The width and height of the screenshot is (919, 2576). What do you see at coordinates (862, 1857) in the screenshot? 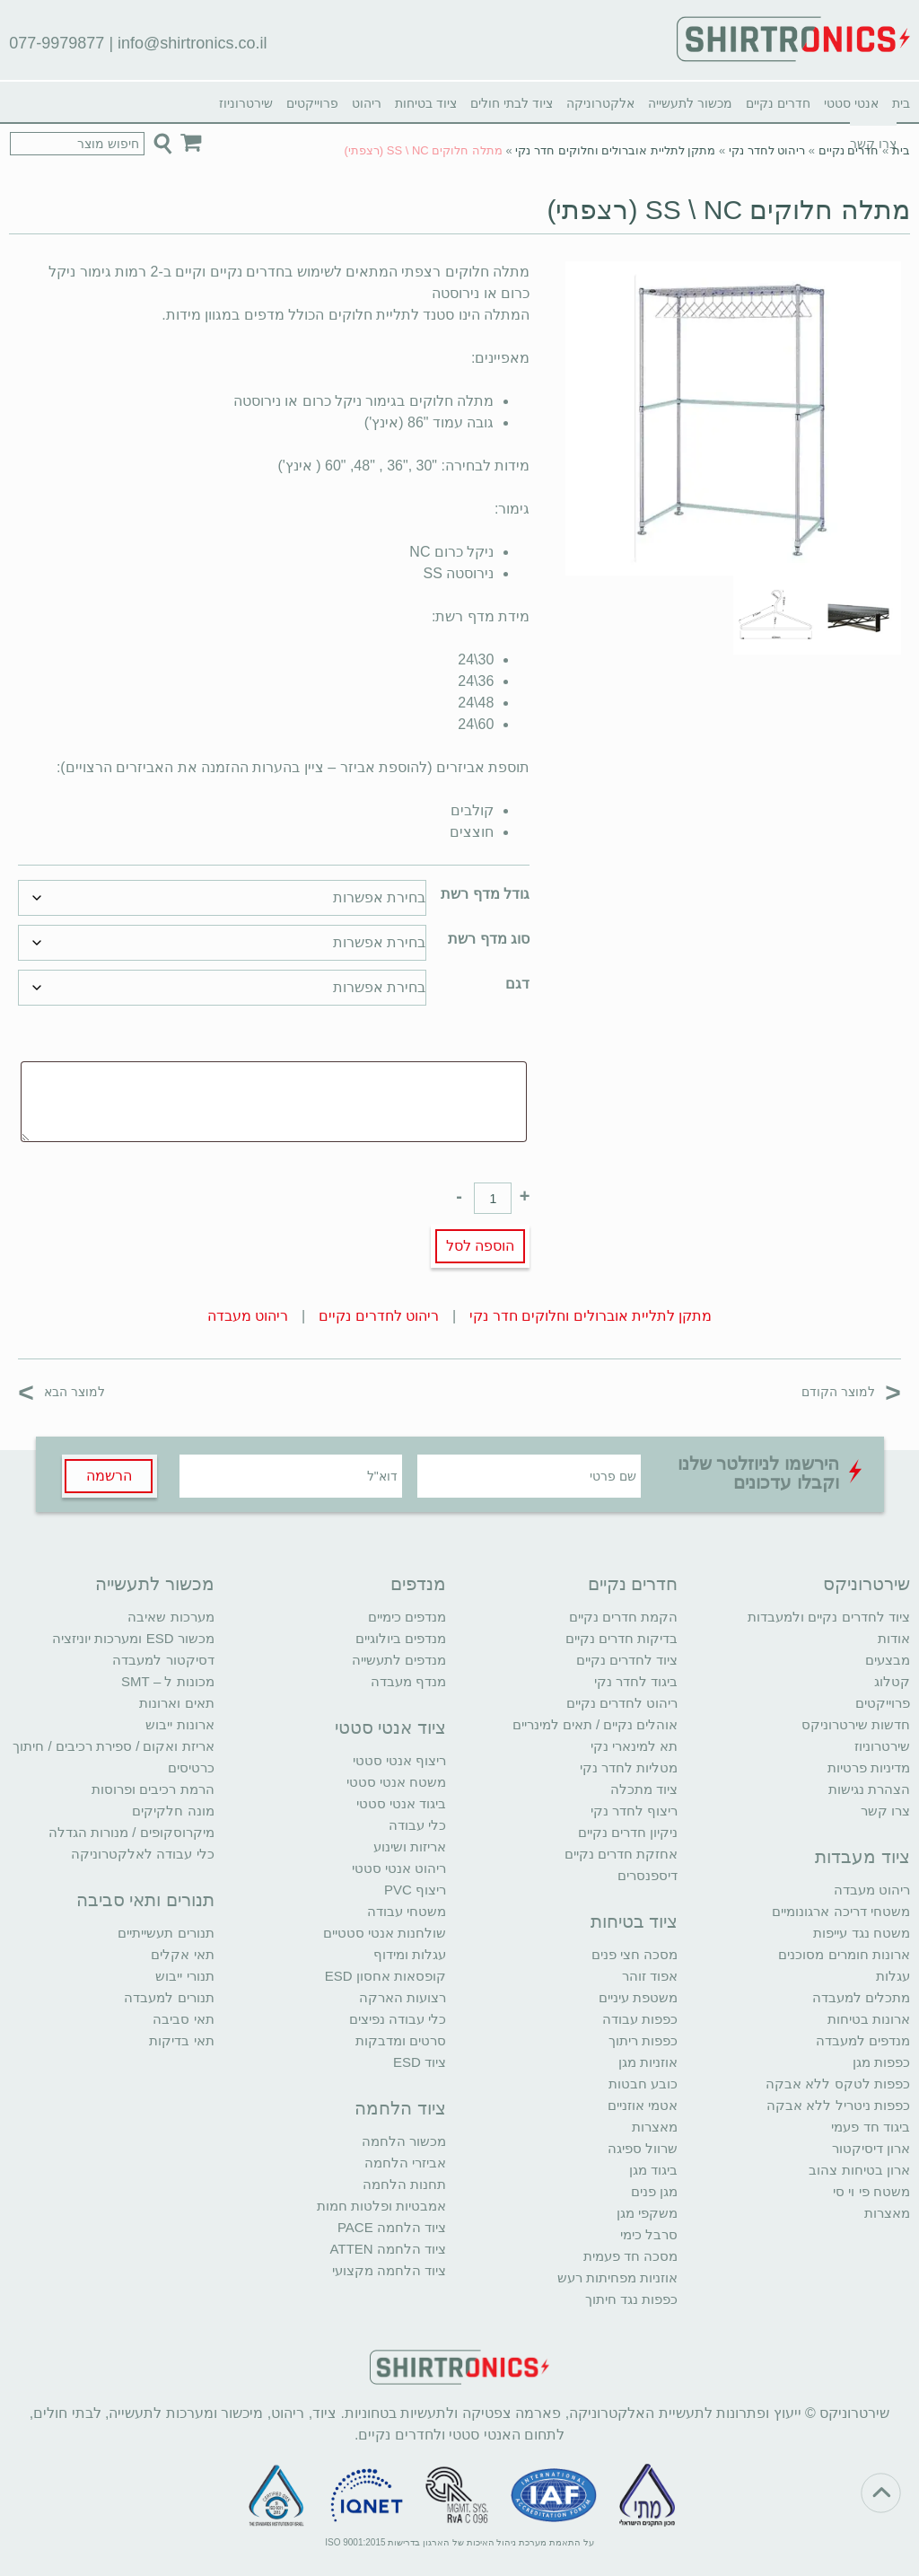
I see `ציוד מעבדות` at bounding box center [862, 1857].